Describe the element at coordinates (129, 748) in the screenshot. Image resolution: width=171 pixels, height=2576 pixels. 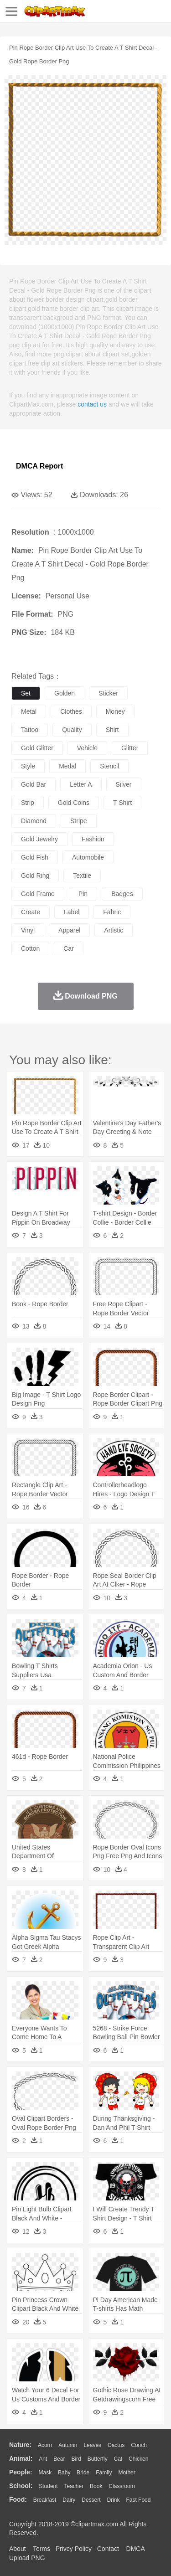
I see `glitter` at that location.